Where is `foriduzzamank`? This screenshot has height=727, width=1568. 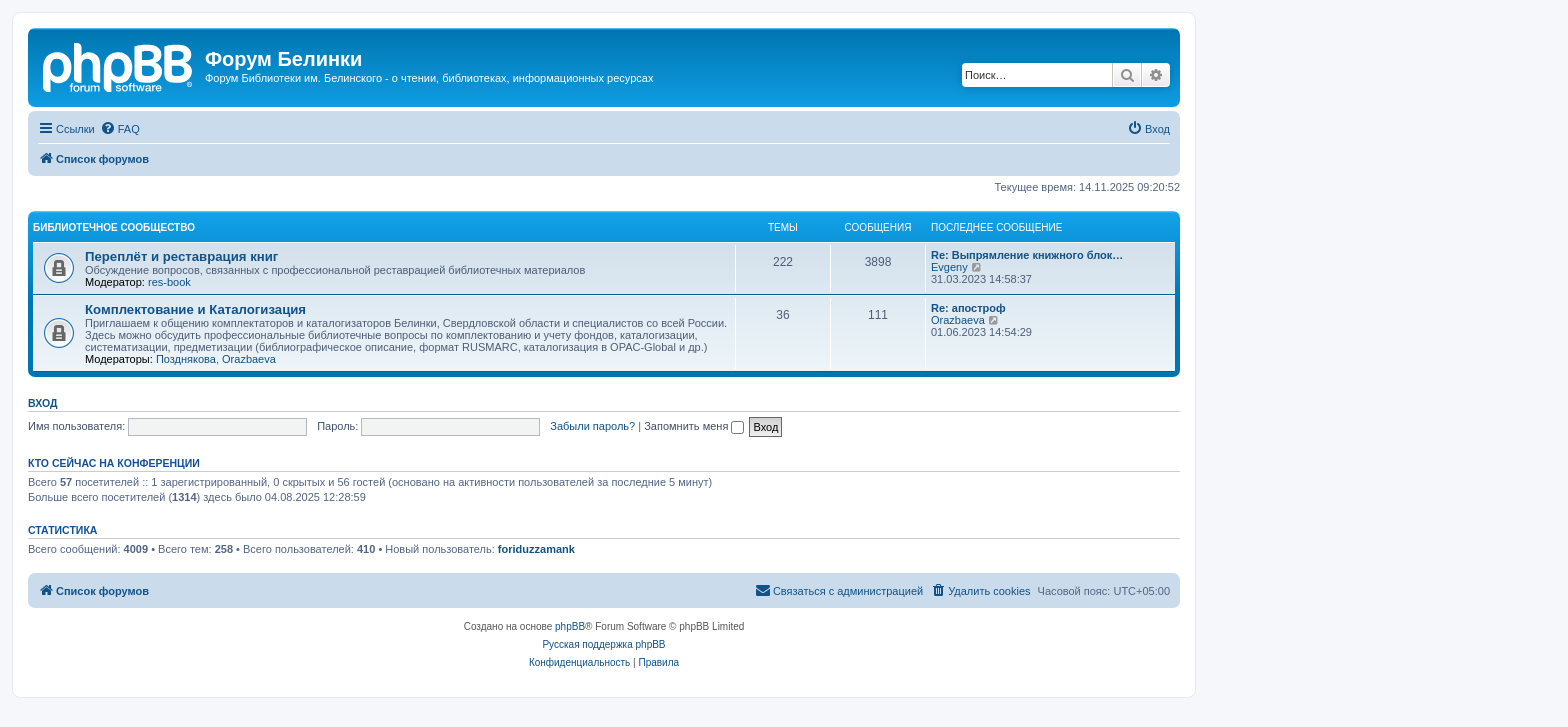
foriduzzamank is located at coordinates (536, 549).